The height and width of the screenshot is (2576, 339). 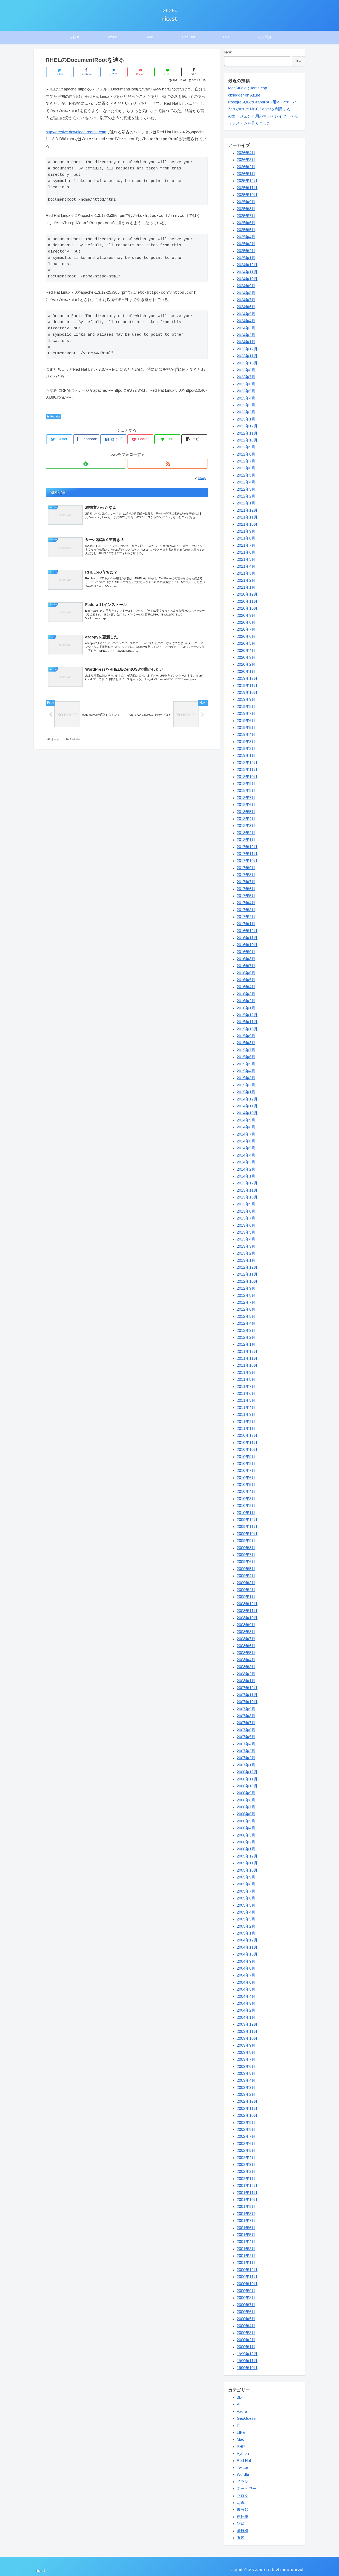 What do you see at coordinates (246, 244) in the screenshot?
I see `2025年3月` at bounding box center [246, 244].